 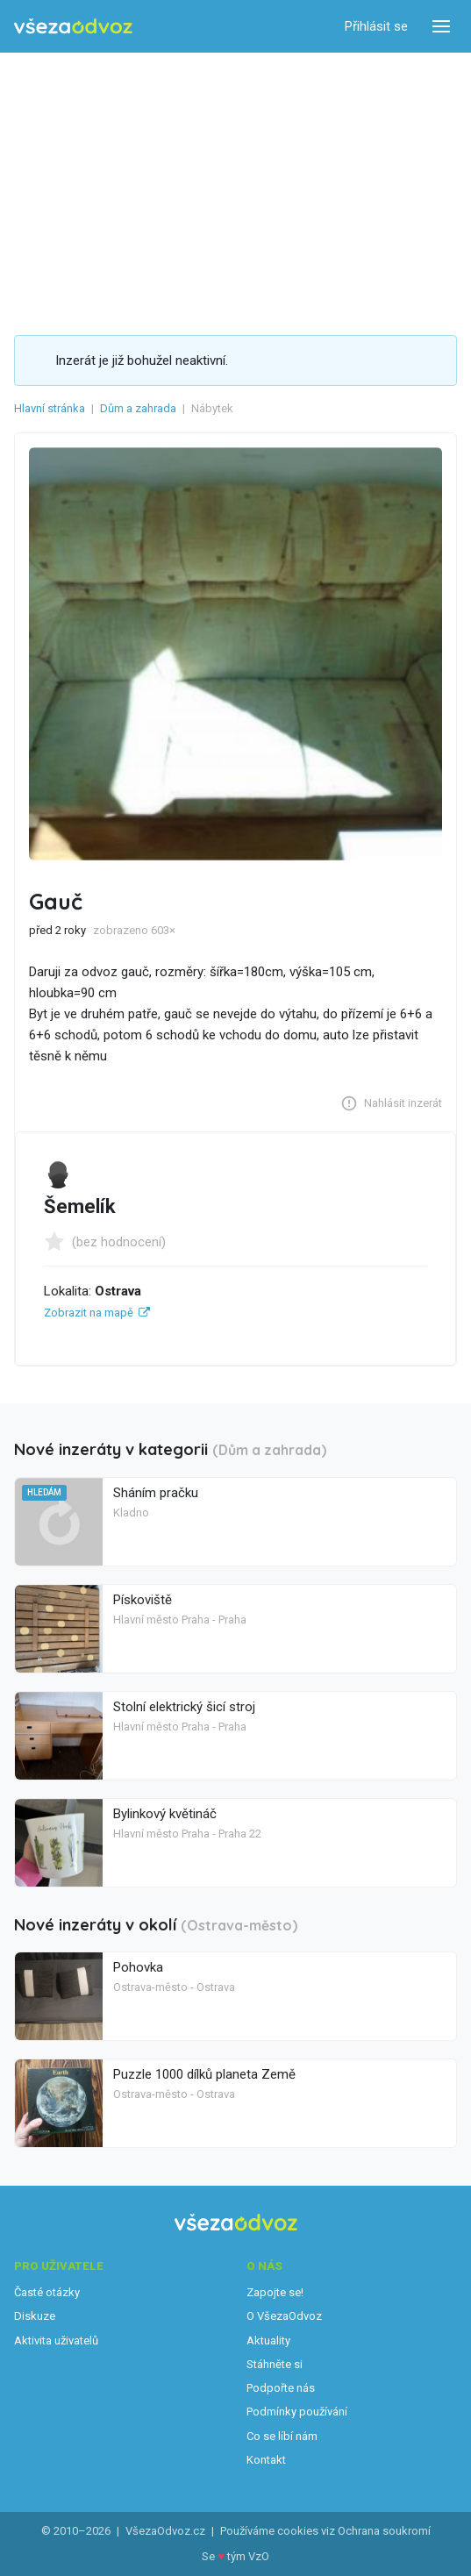 What do you see at coordinates (138, 1967) in the screenshot?
I see `Pohovka` at bounding box center [138, 1967].